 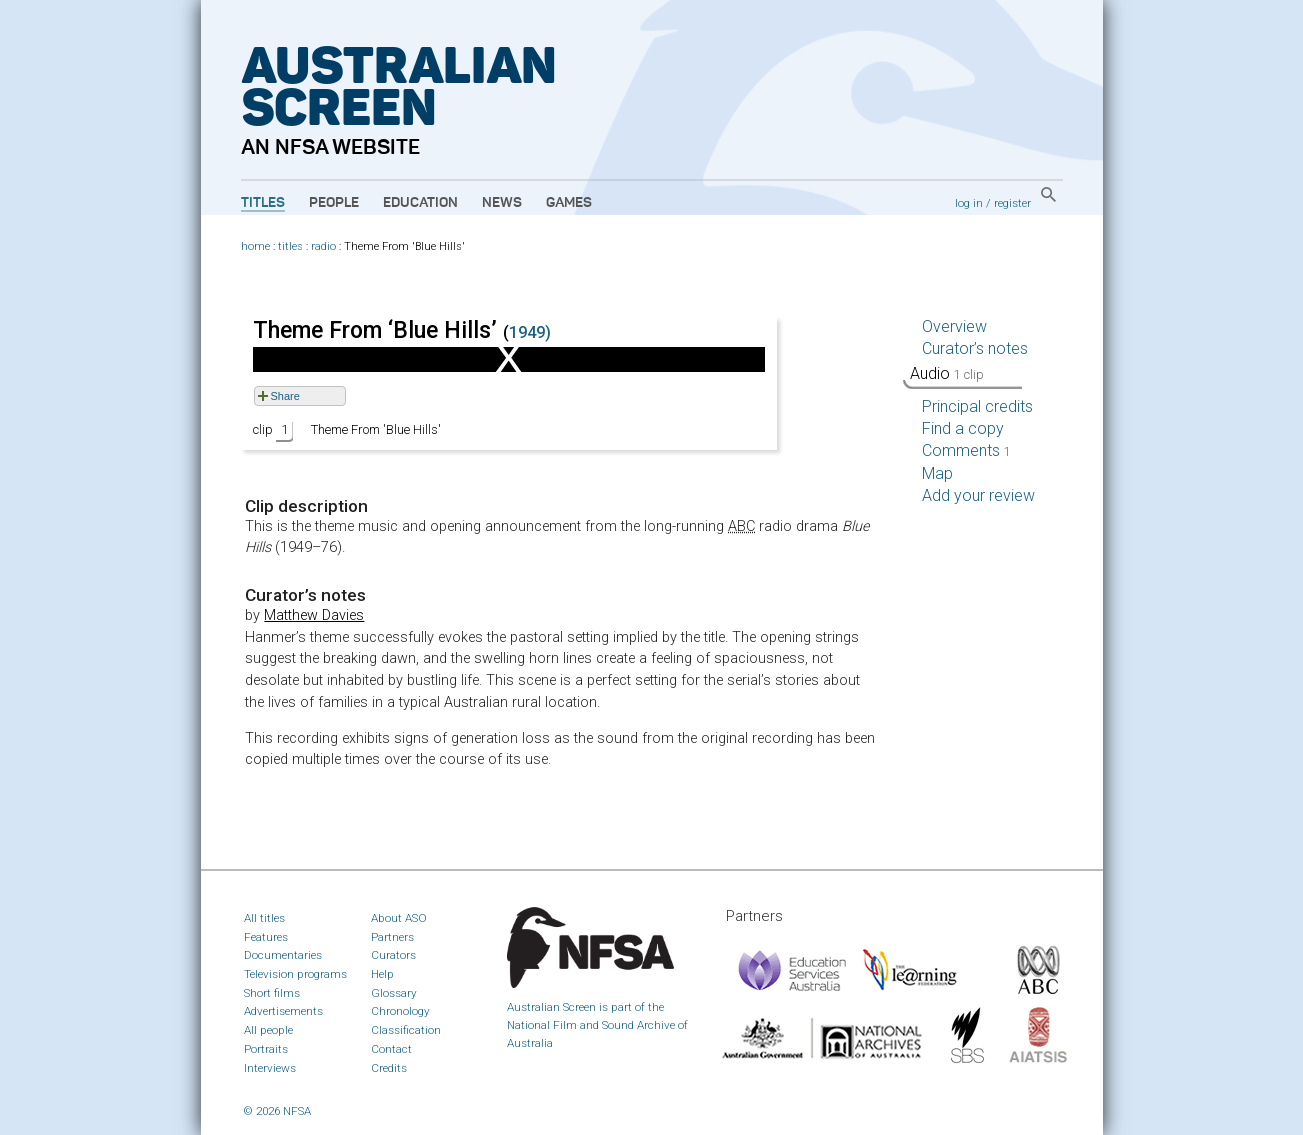 What do you see at coordinates (295, 974) in the screenshot?
I see `Television programs` at bounding box center [295, 974].